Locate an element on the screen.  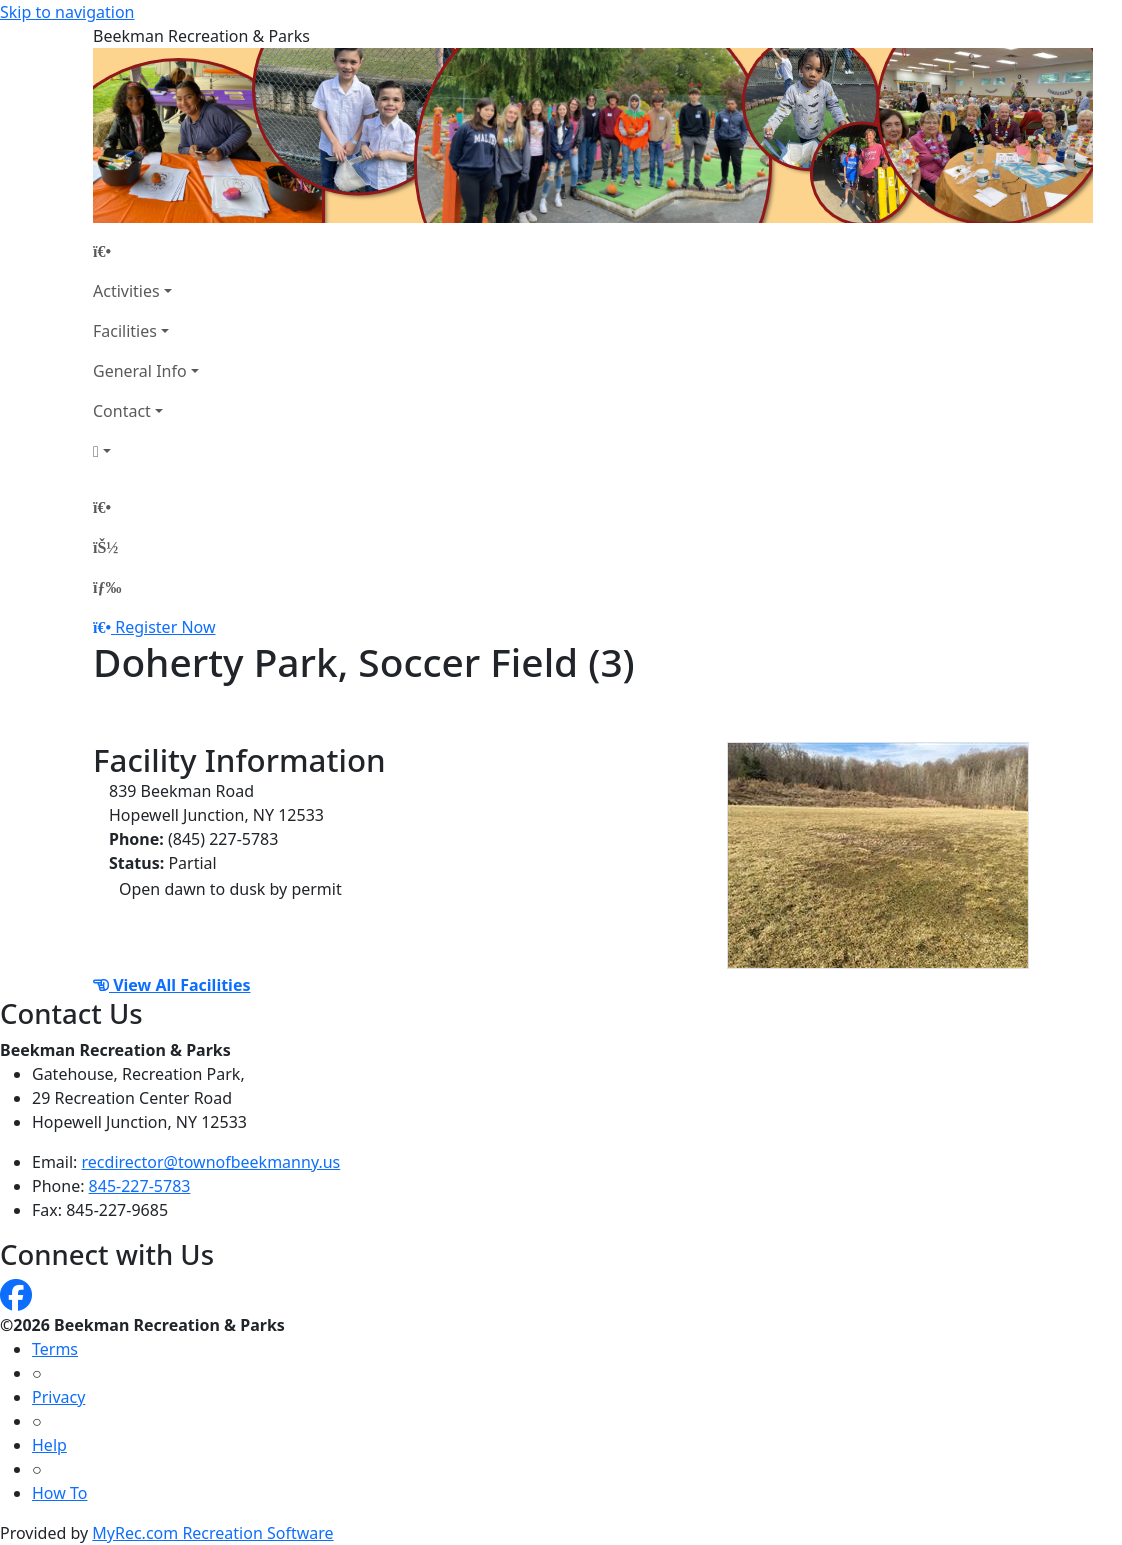
General Info is located at coordinates (140, 371).